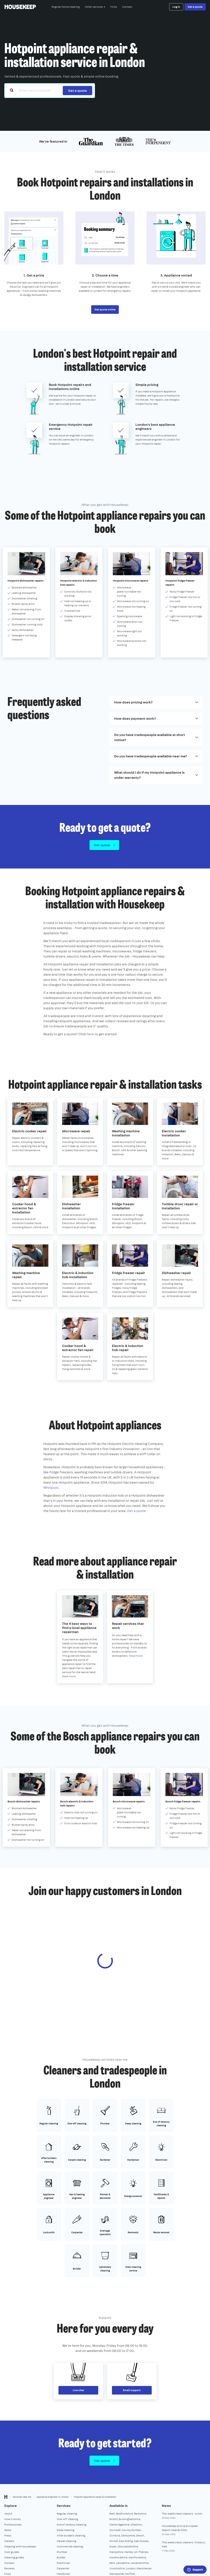 Image resolution: width=210 pixels, height=2576 pixels. What do you see at coordinates (124, 2513) in the screenshot?
I see `Bedfordshire` at bounding box center [124, 2513].